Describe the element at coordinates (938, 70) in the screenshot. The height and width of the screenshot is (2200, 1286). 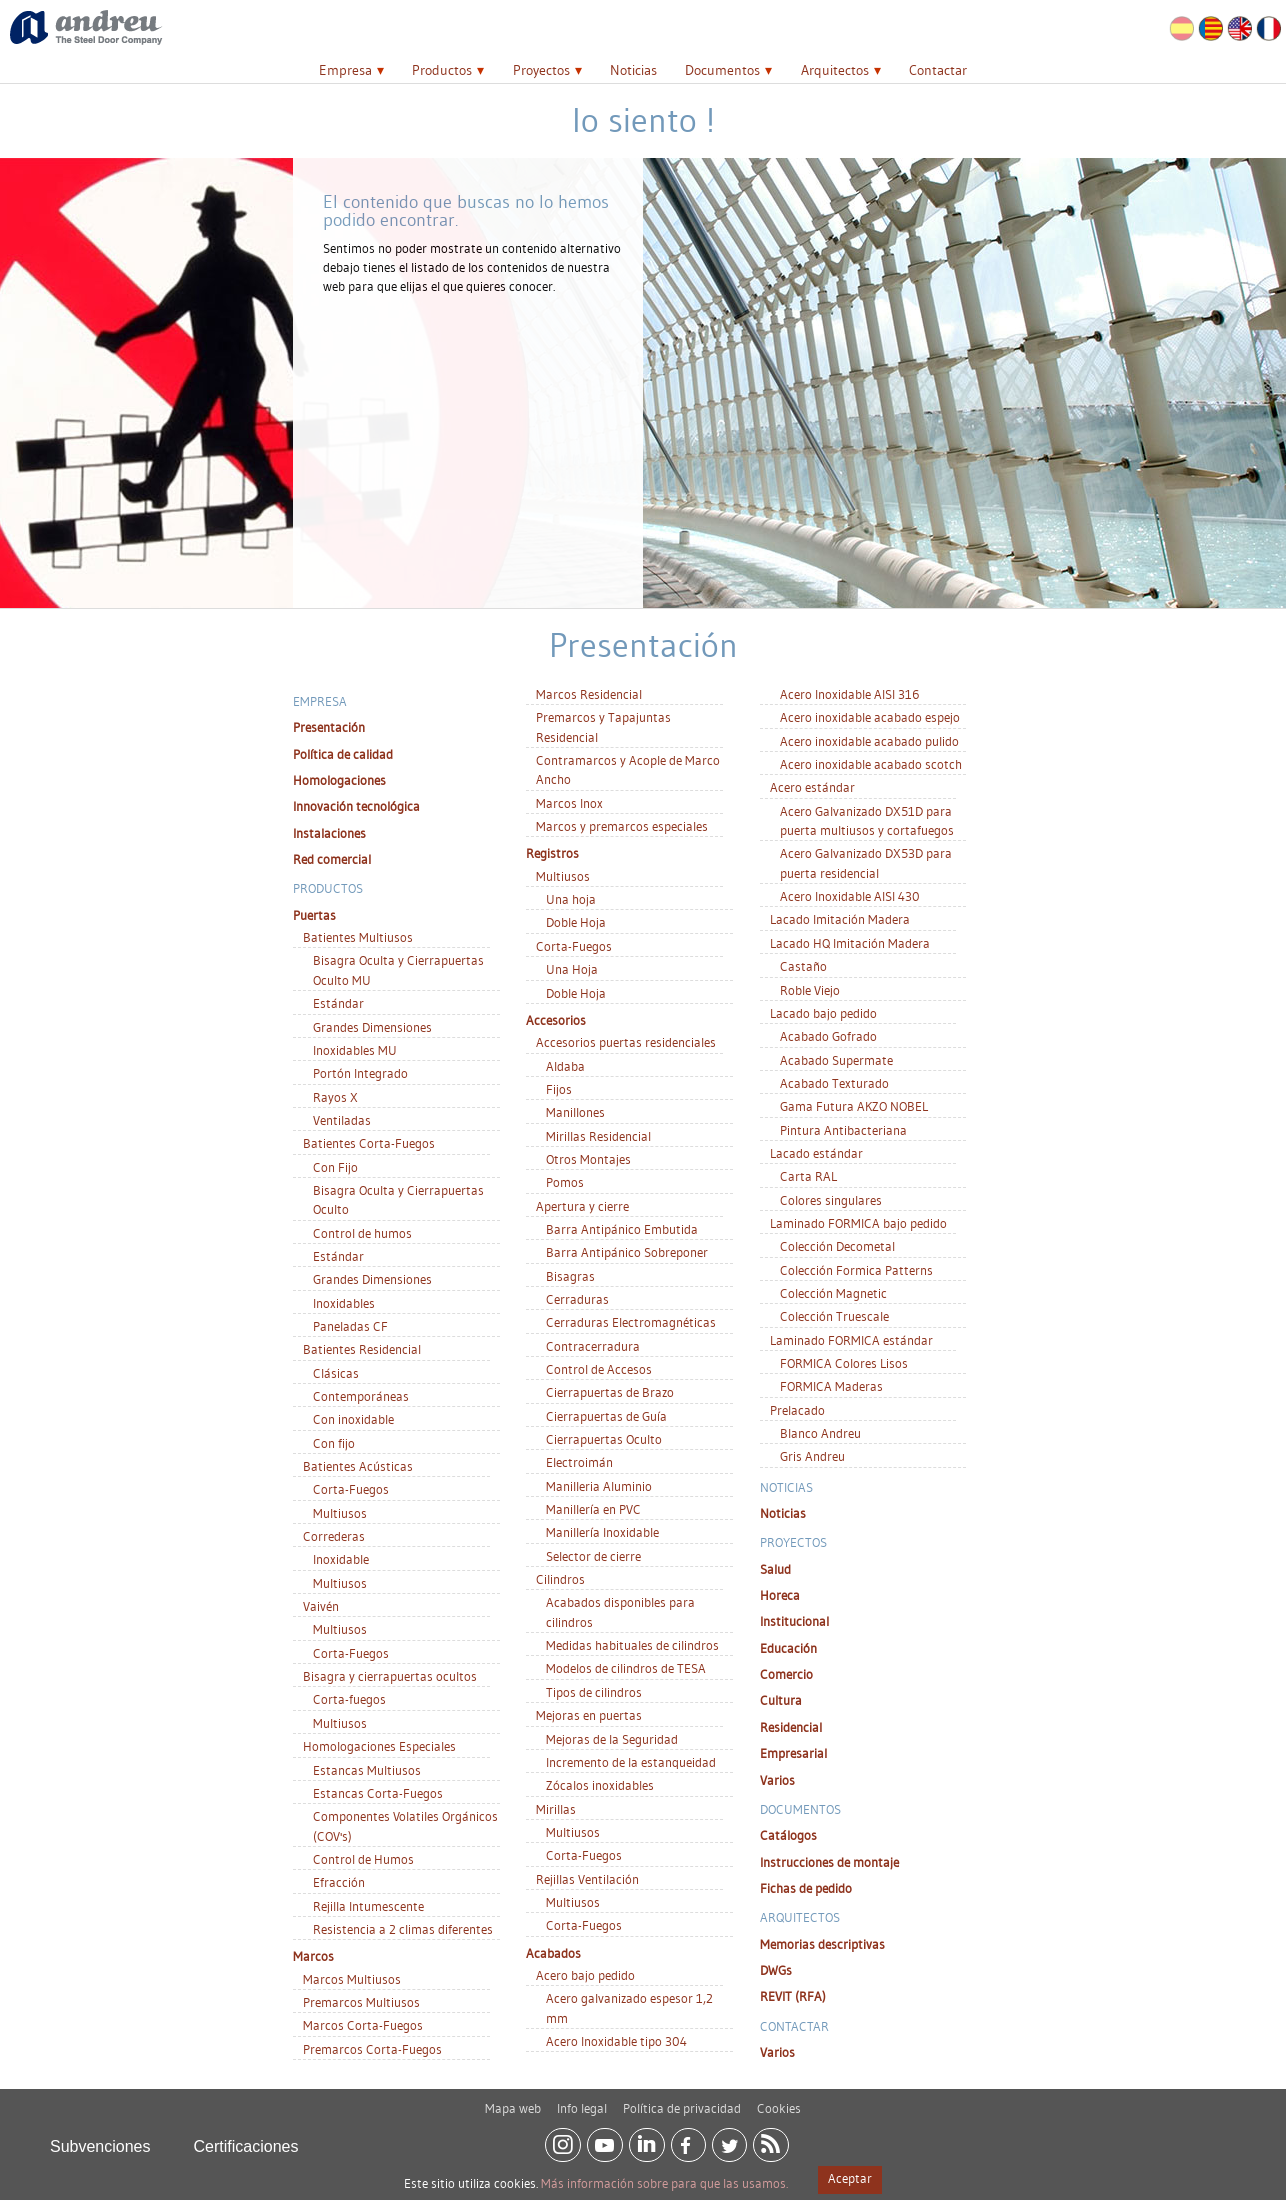
I see `Contactar` at that location.